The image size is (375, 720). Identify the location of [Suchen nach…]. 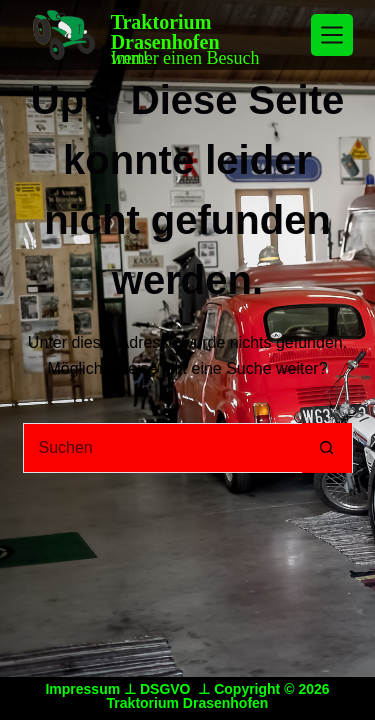
(163, 448).